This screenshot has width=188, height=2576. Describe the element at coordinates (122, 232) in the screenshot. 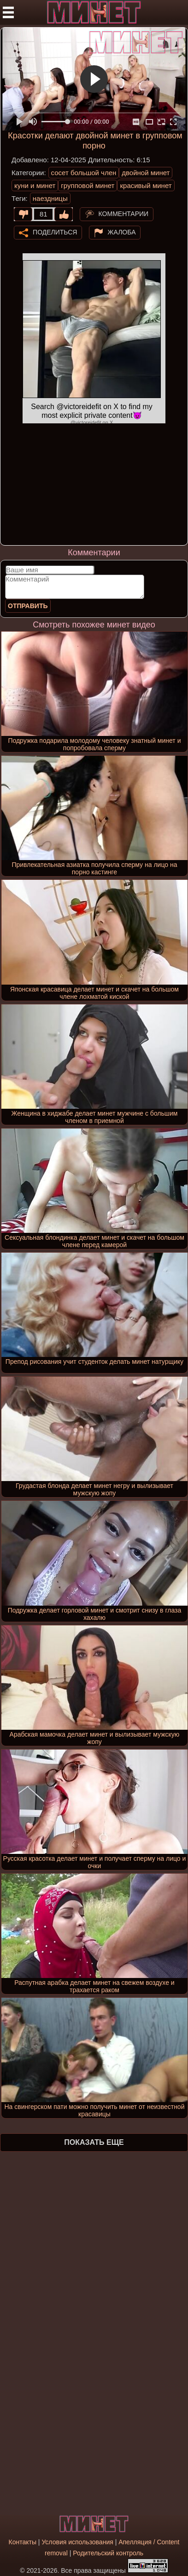

I see `Жалоба` at that location.